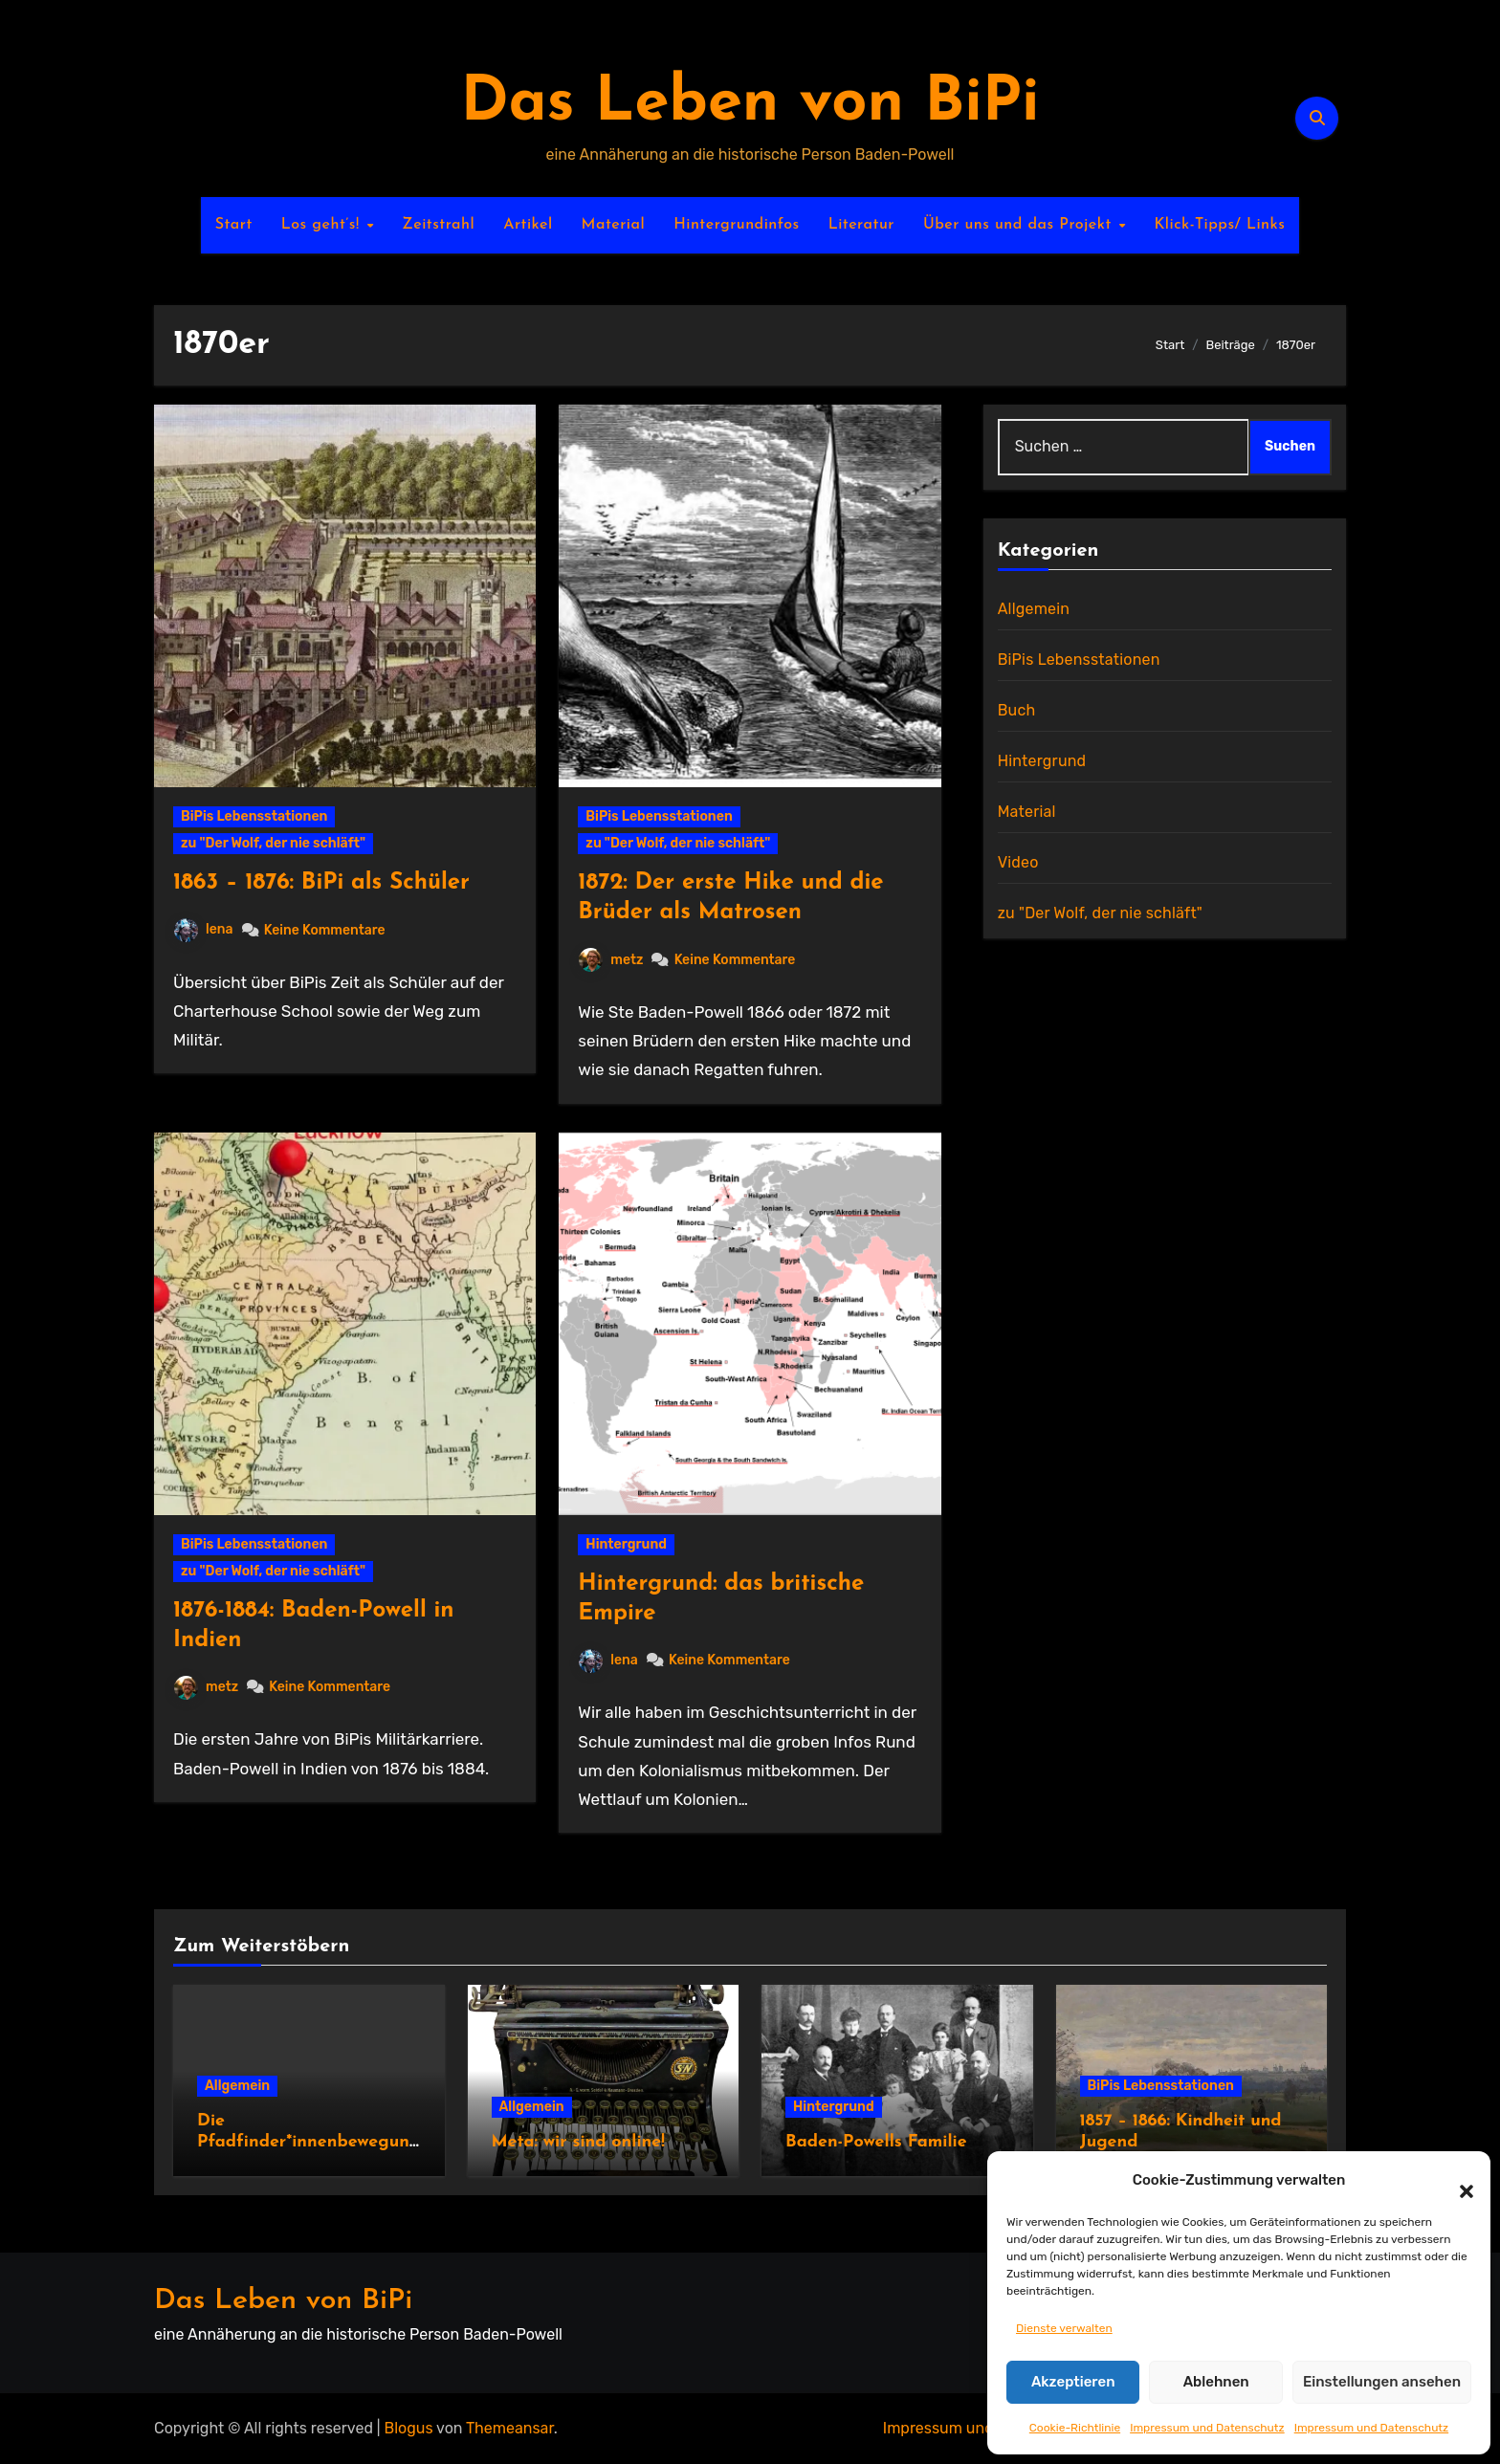 Image resolution: width=1500 pixels, height=2464 pixels. Describe the element at coordinates (1019, 224) in the screenshot. I see `Über uns und das Projekt` at that location.